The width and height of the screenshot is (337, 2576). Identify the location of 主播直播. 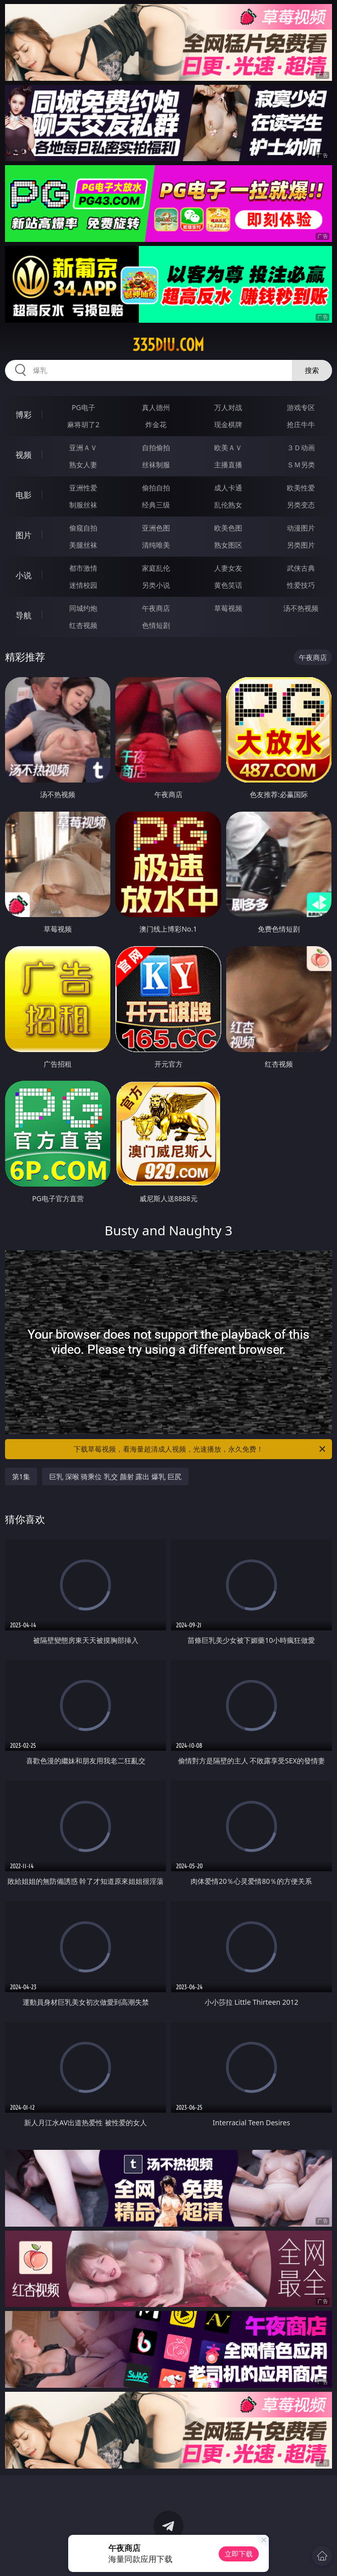
(228, 464).